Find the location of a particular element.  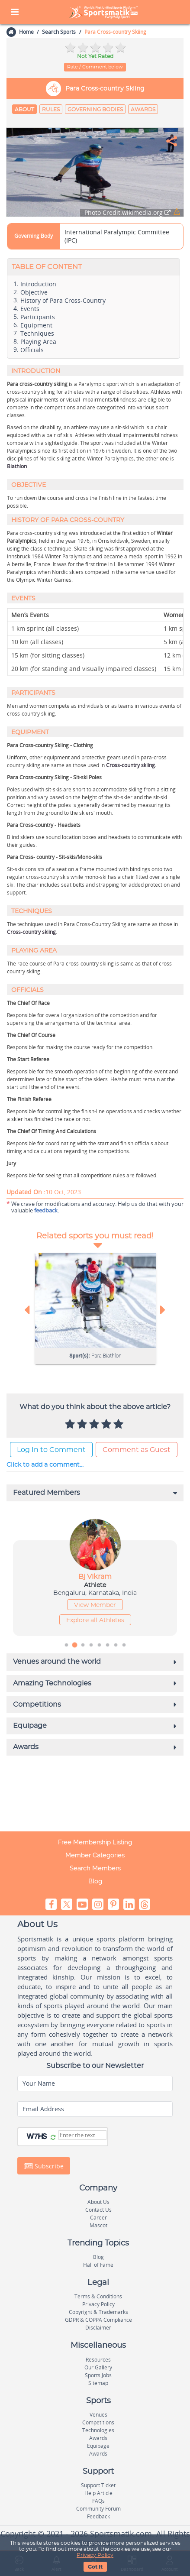

Officials is located at coordinates (32, 350).